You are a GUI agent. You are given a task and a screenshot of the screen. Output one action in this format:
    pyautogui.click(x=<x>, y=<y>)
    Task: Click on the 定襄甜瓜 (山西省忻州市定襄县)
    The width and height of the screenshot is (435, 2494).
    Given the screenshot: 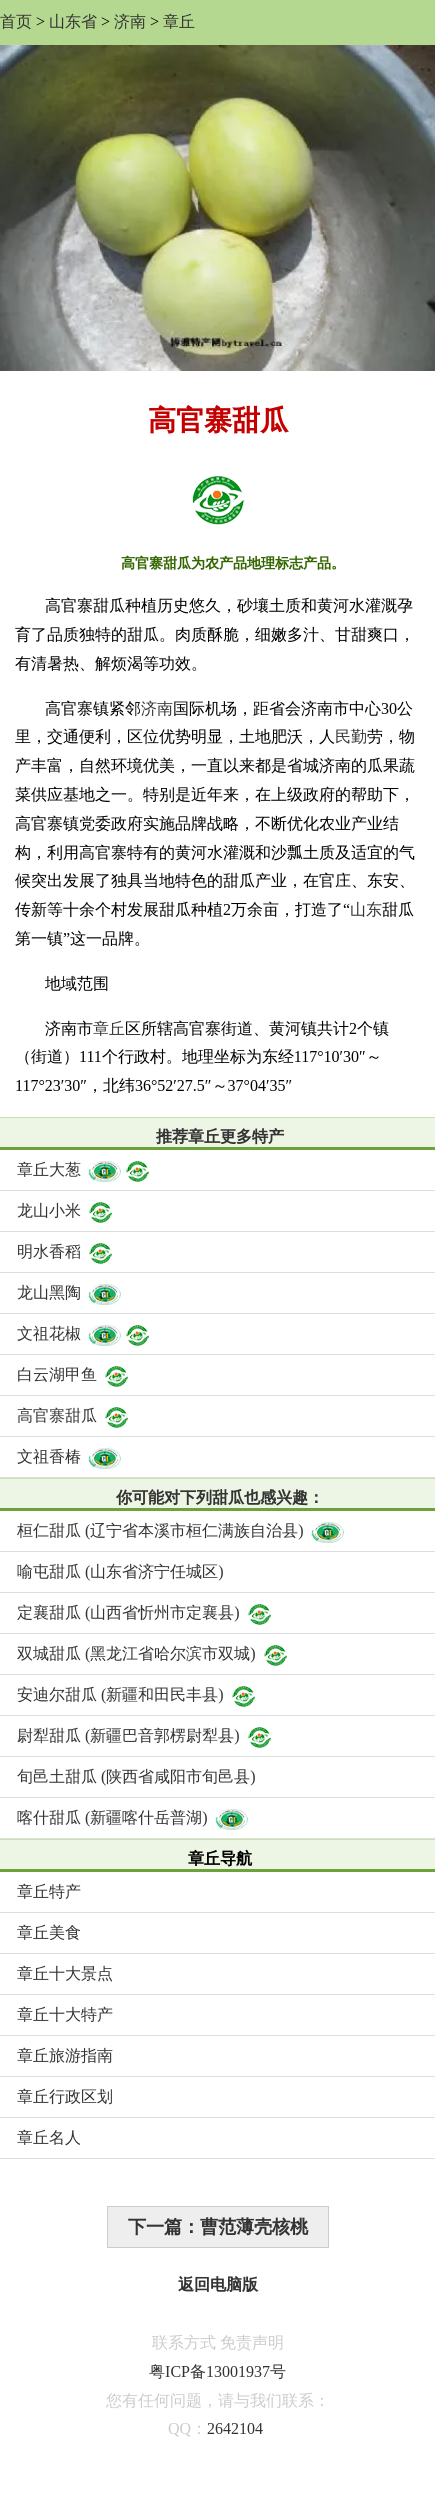 What is the action you would take?
    pyautogui.click(x=145, y=1612)
    